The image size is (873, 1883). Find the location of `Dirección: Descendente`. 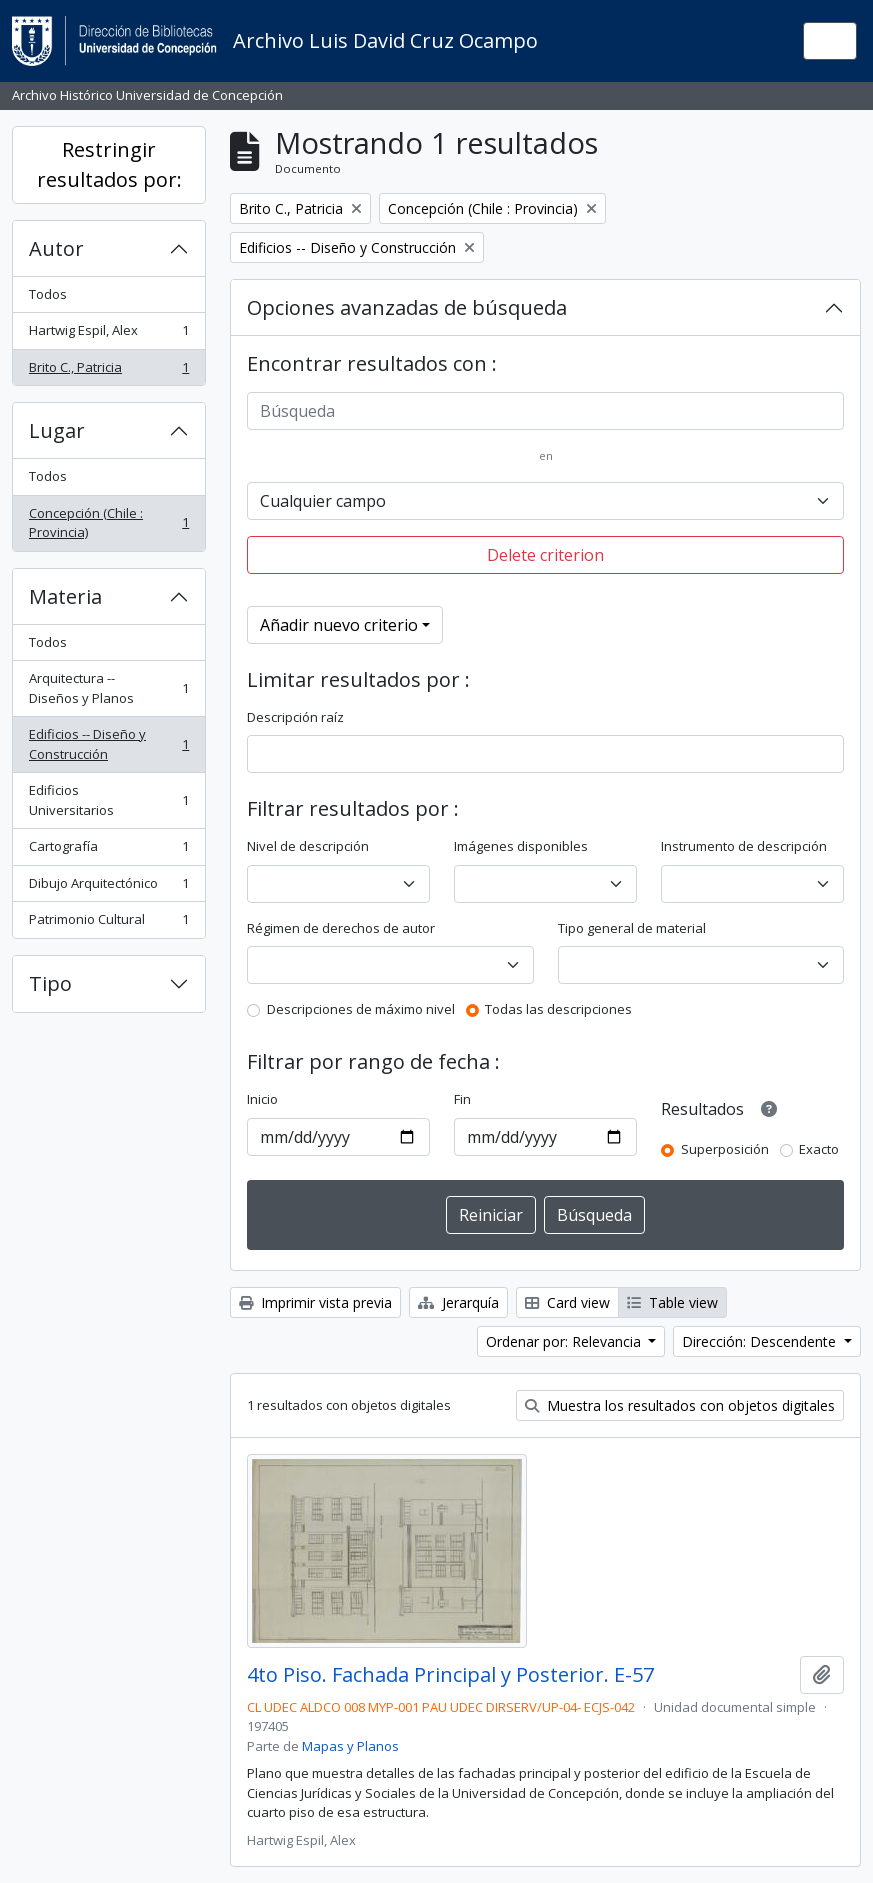

Dirección: Descendente is located at coordinates (761, 1341).